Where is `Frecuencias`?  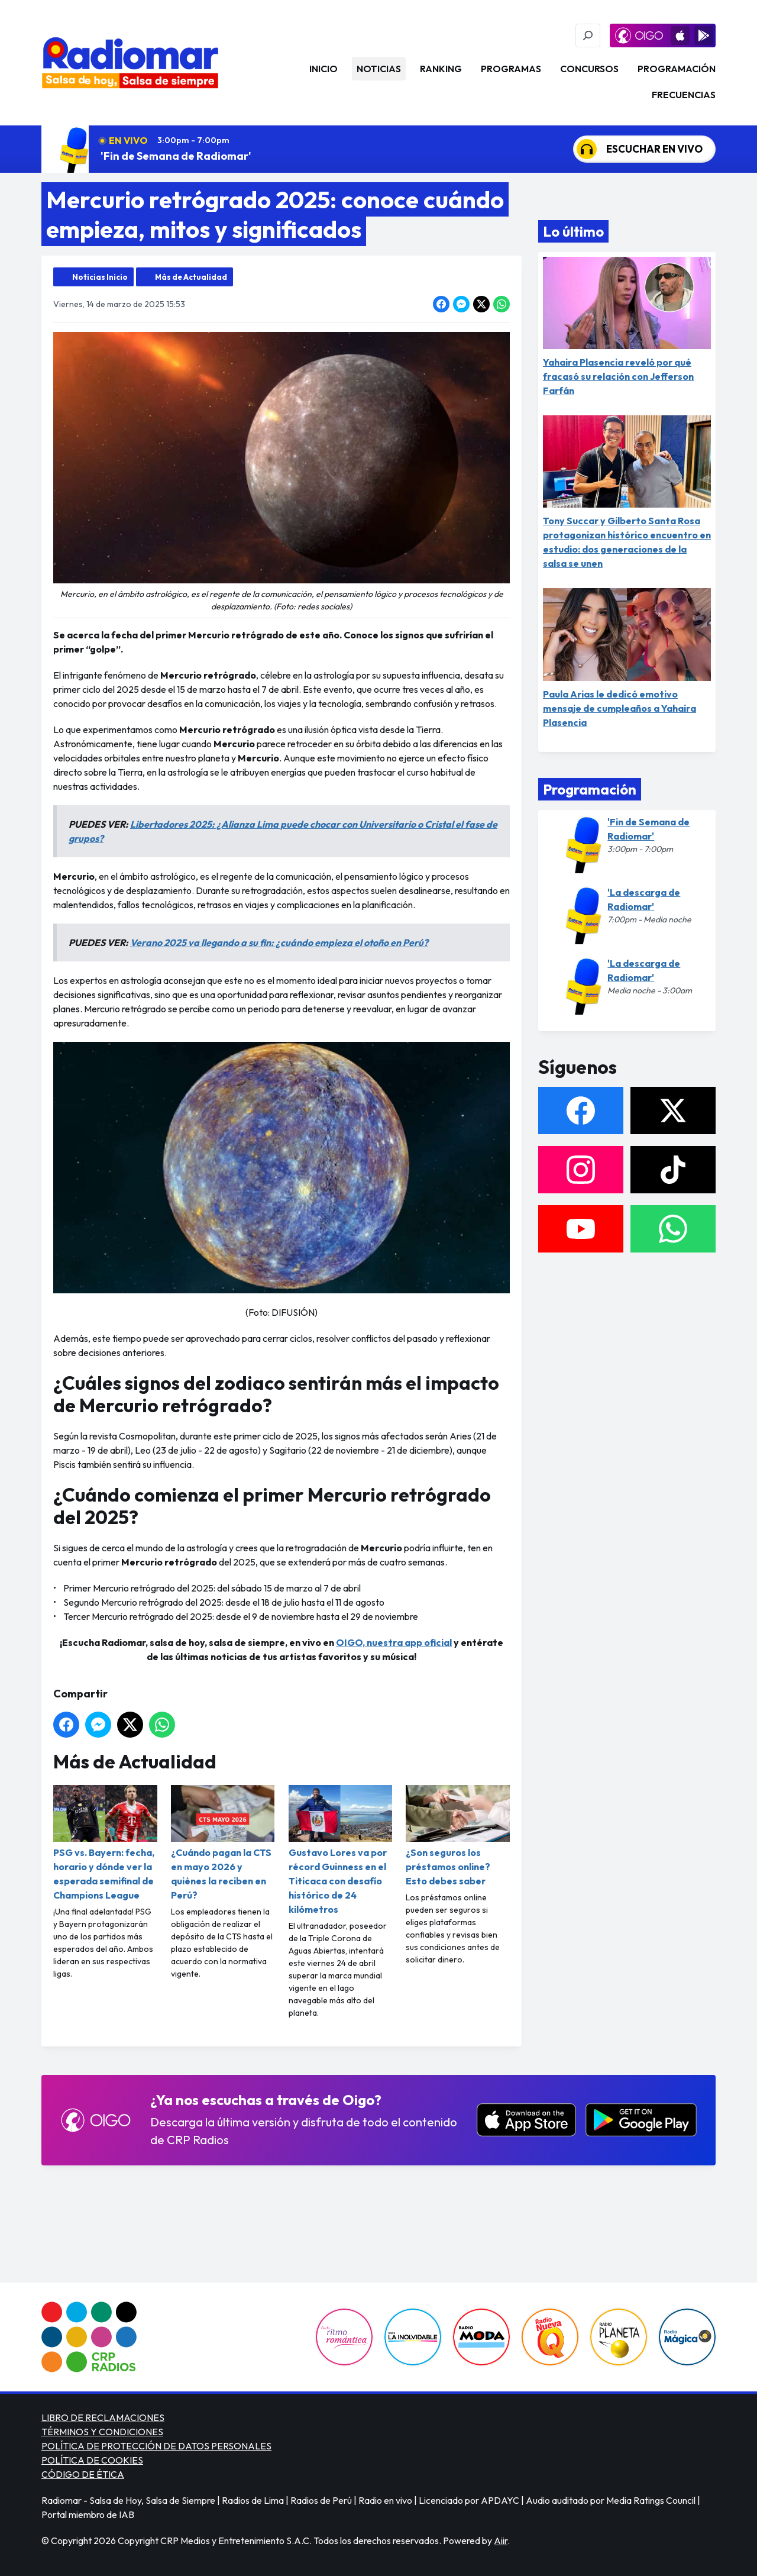 Frecuencias is located at coordinates (684, 95).